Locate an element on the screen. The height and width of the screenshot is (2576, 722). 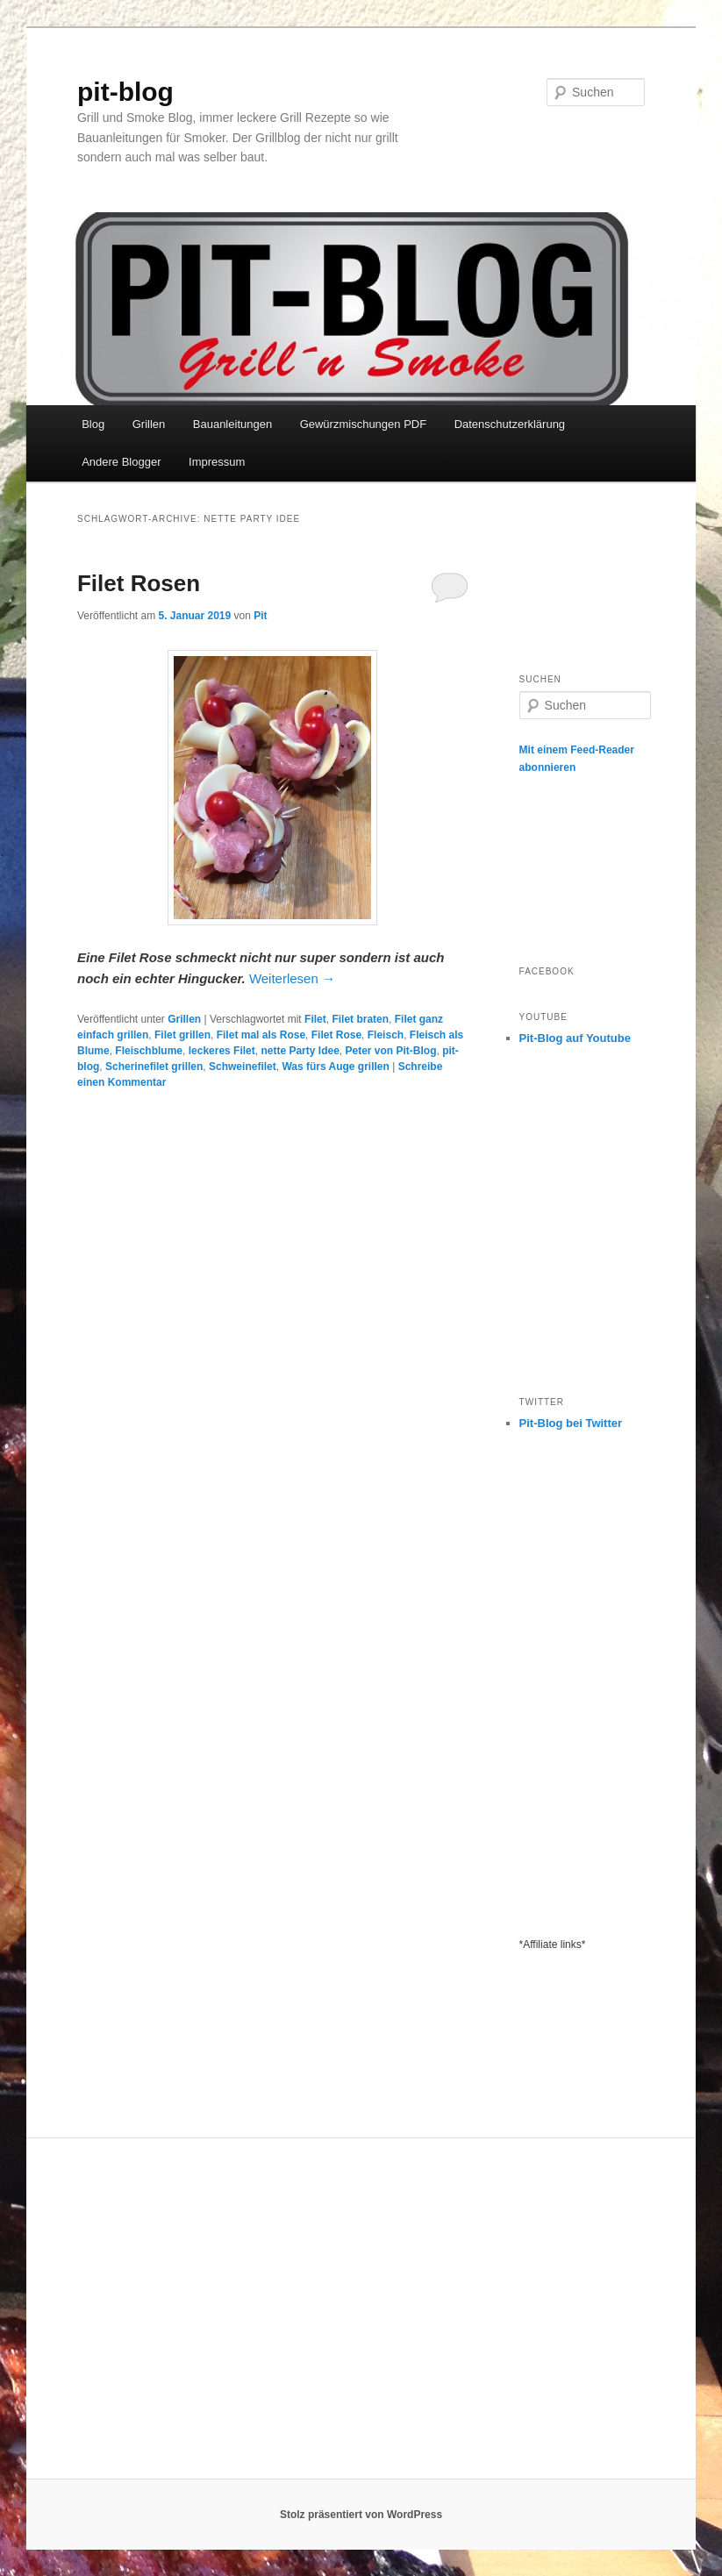
Filet Rosen is located at coordinates (138, 583).